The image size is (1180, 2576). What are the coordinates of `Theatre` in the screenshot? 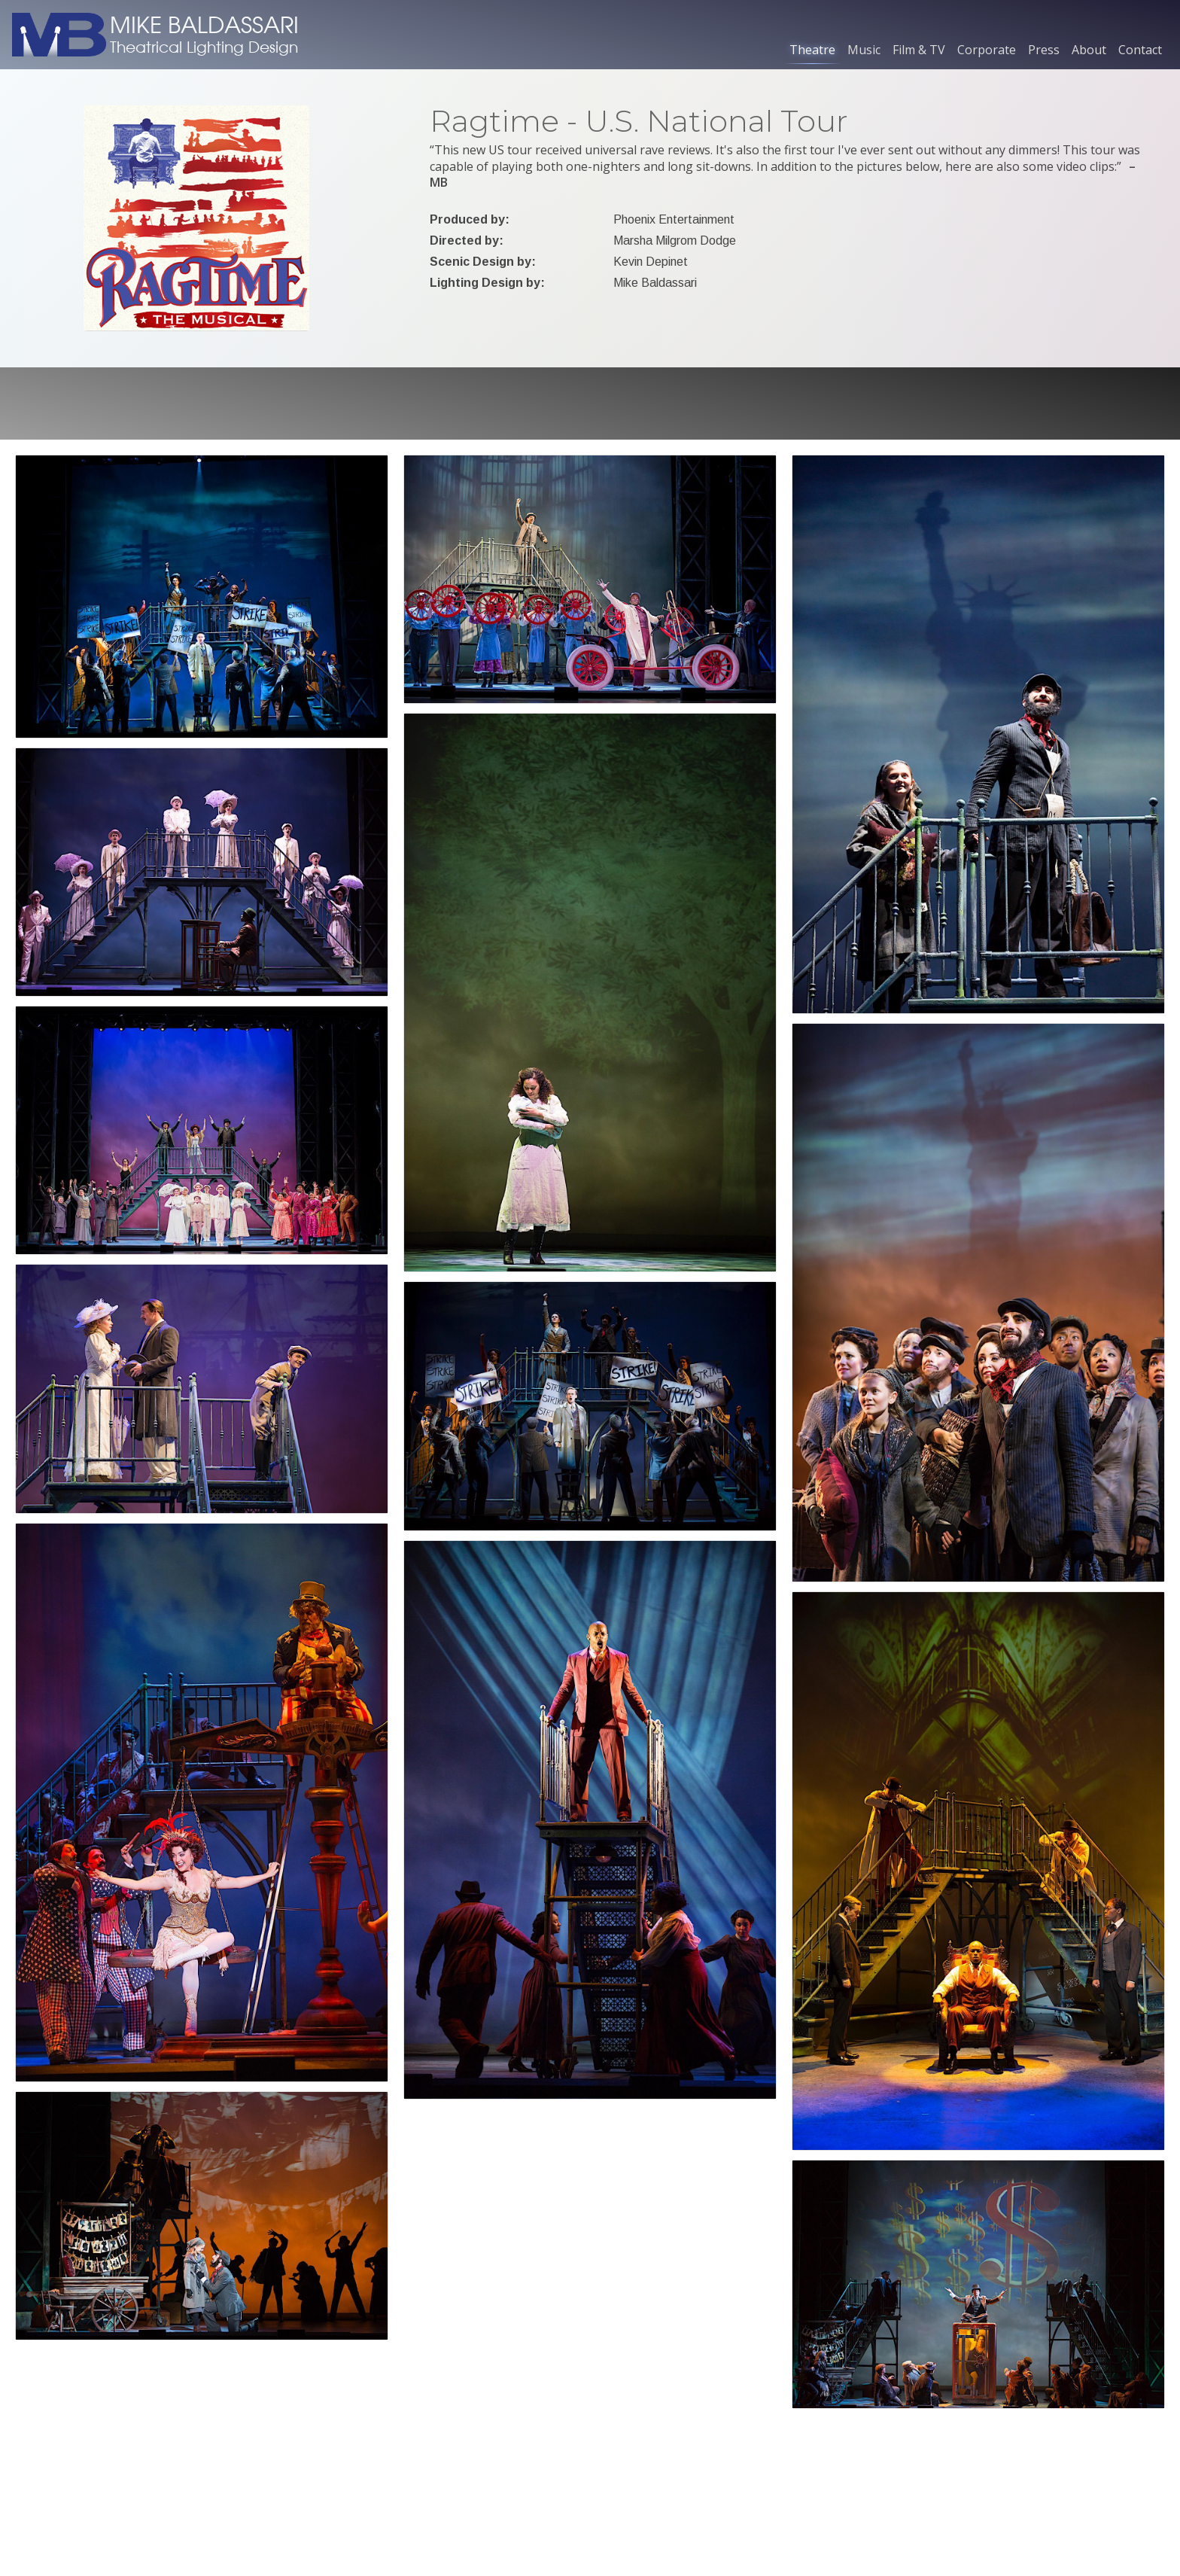 It's located at (812, 49).